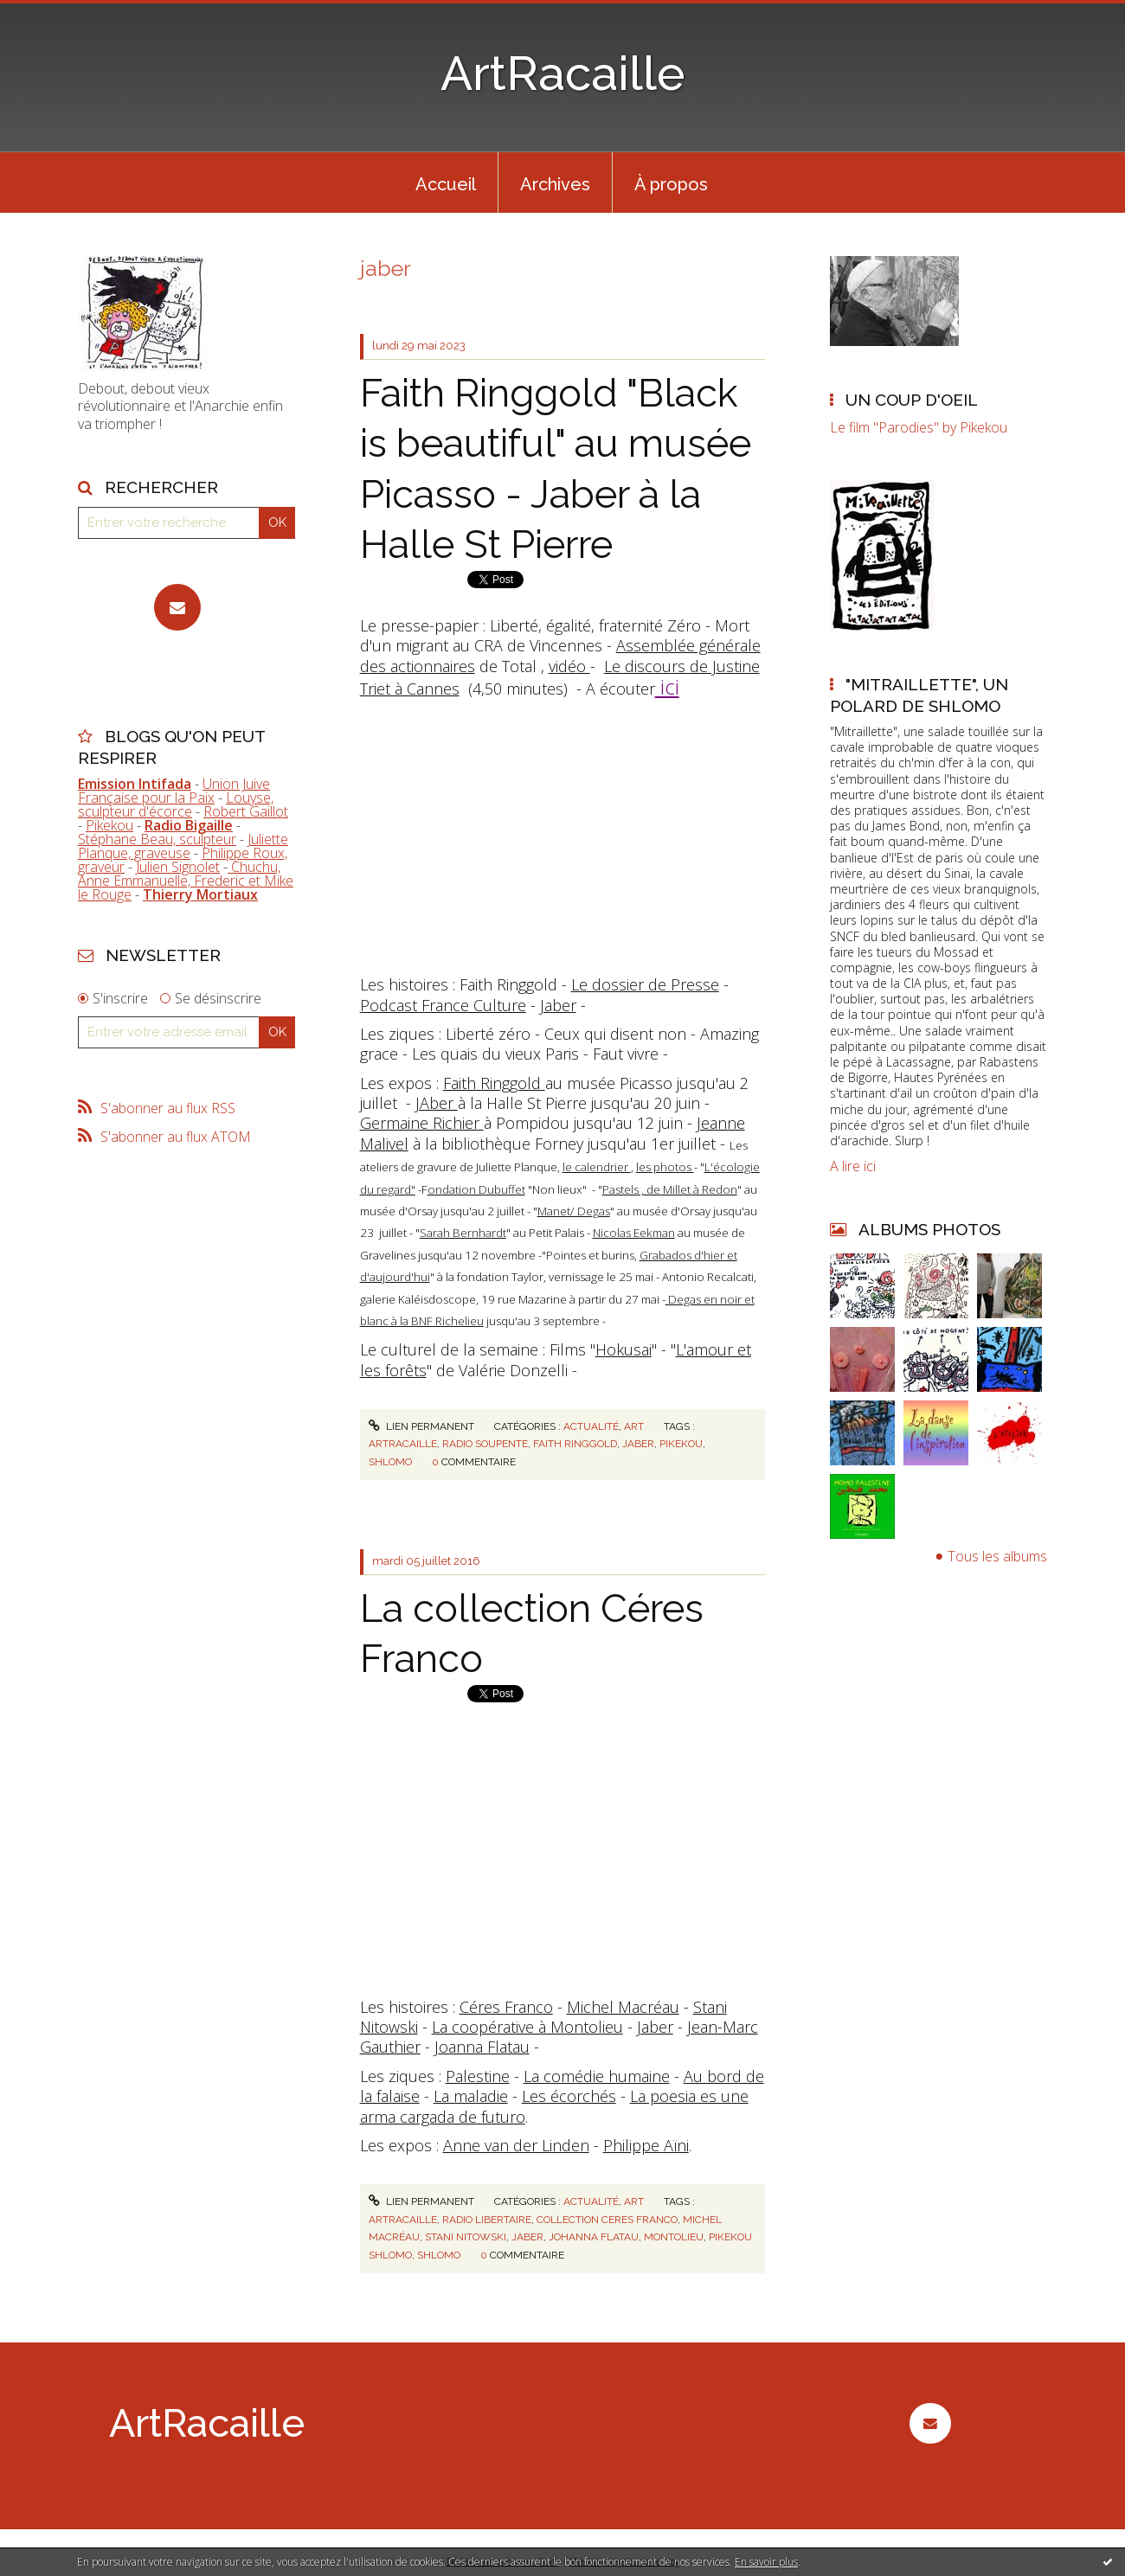  I want to click on collection ceres franco, so click(607, 2220).